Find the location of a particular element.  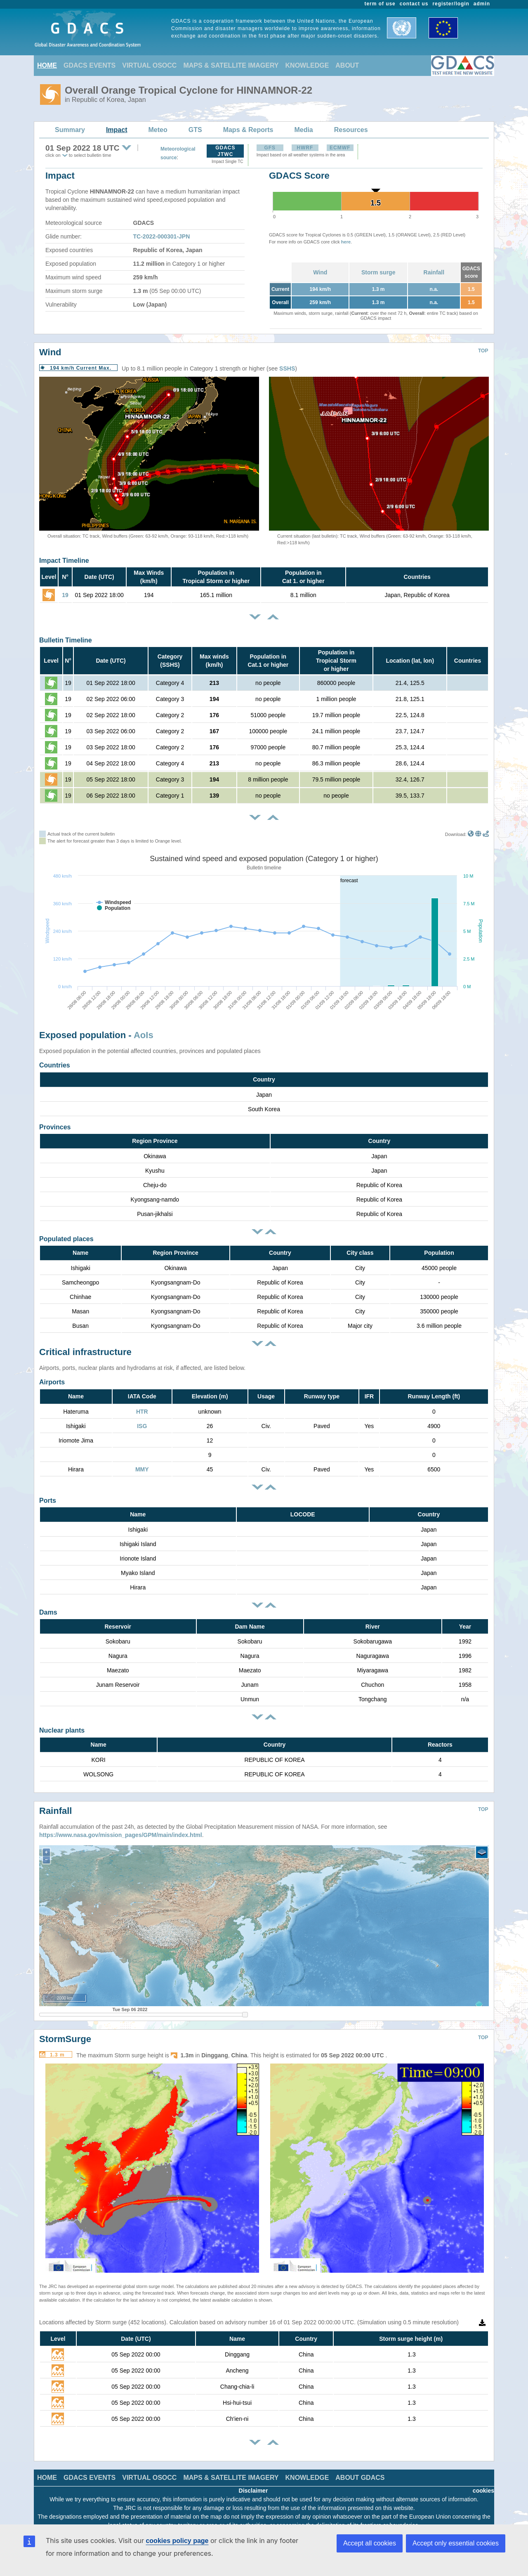

AoIs is located at coordinates (143, 1035).